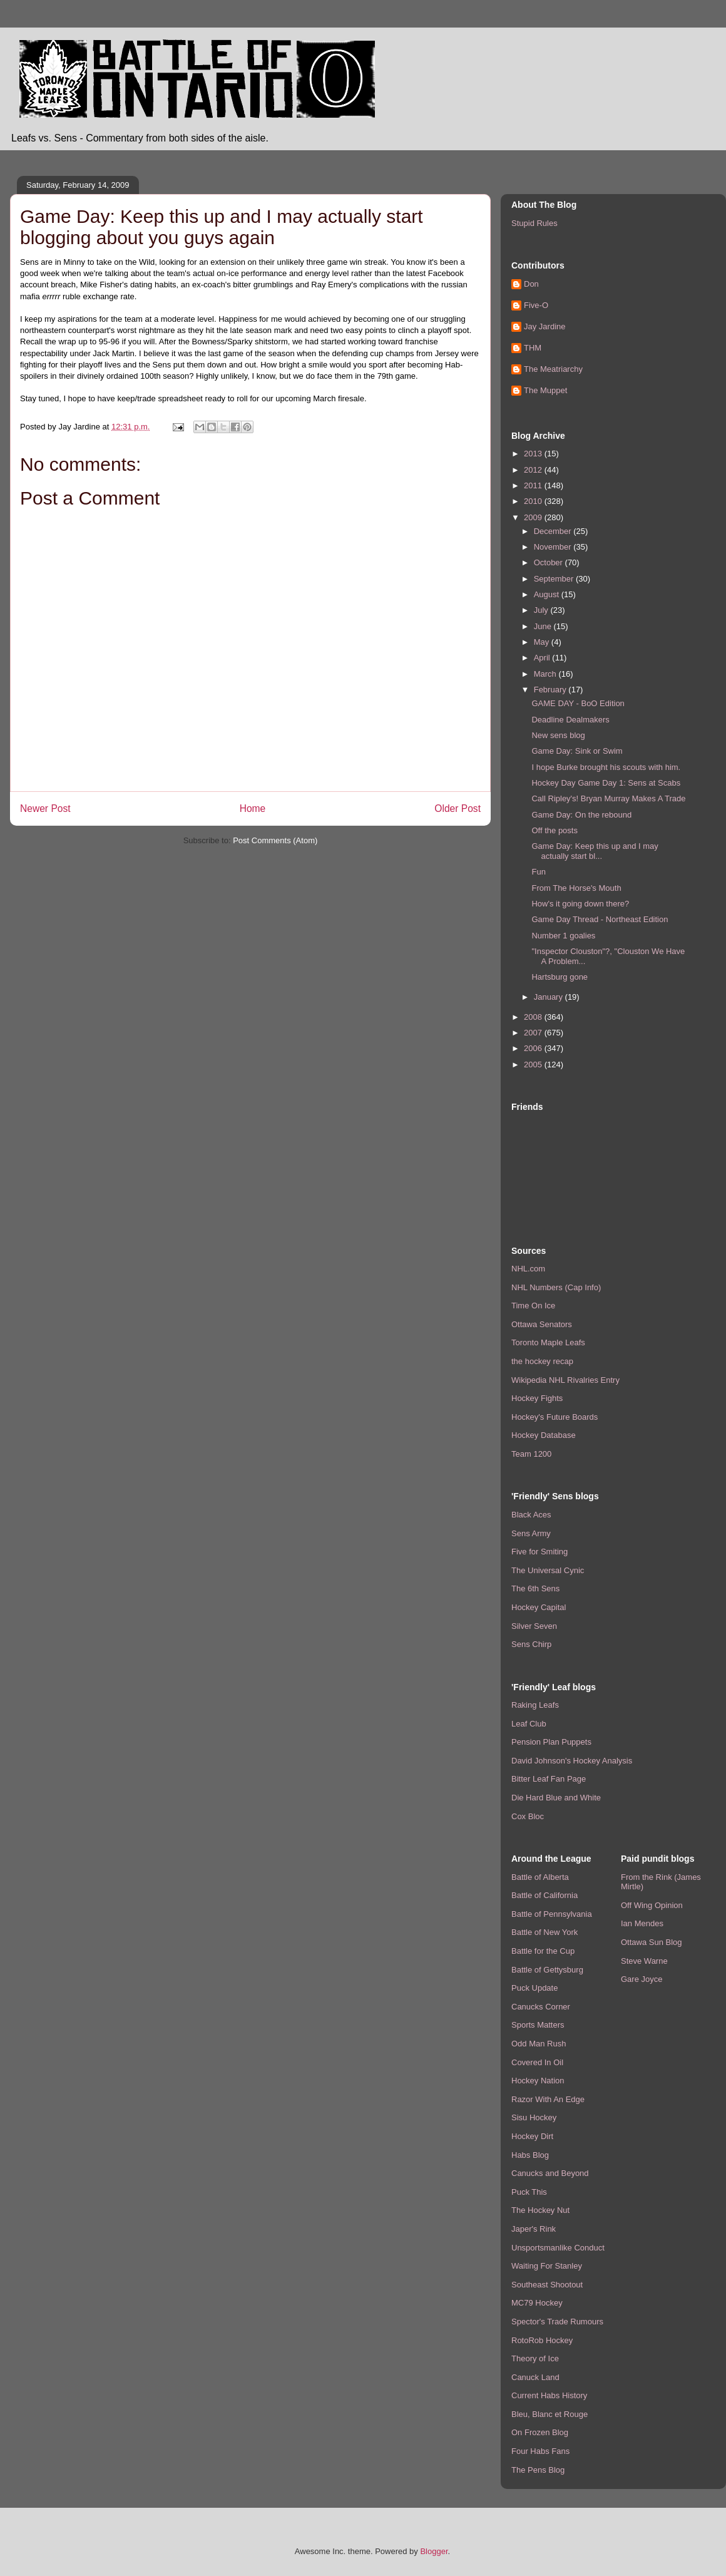 This screenshot has height=2576, width=726. What do you see at coordinates (558, 2247) in the screenshot?
I see `Unsportsmanlike Conduct` at bounding box center [558, 2247].